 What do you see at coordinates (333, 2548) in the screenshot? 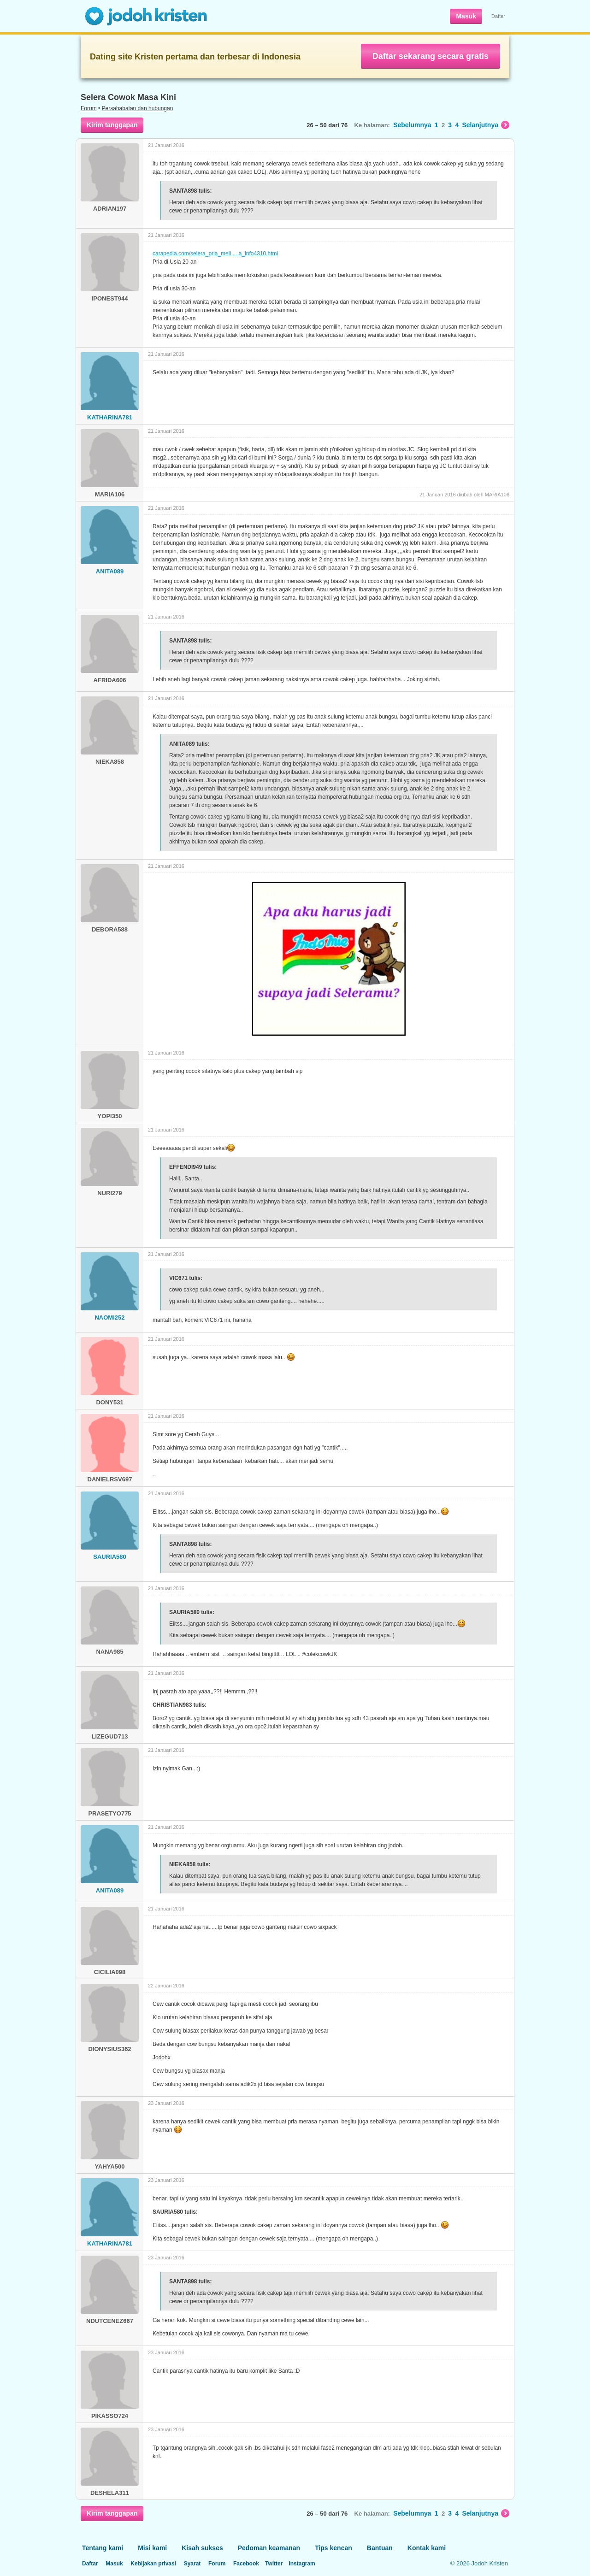
I see `Tips kencan` at bounding box center [333, 2548].